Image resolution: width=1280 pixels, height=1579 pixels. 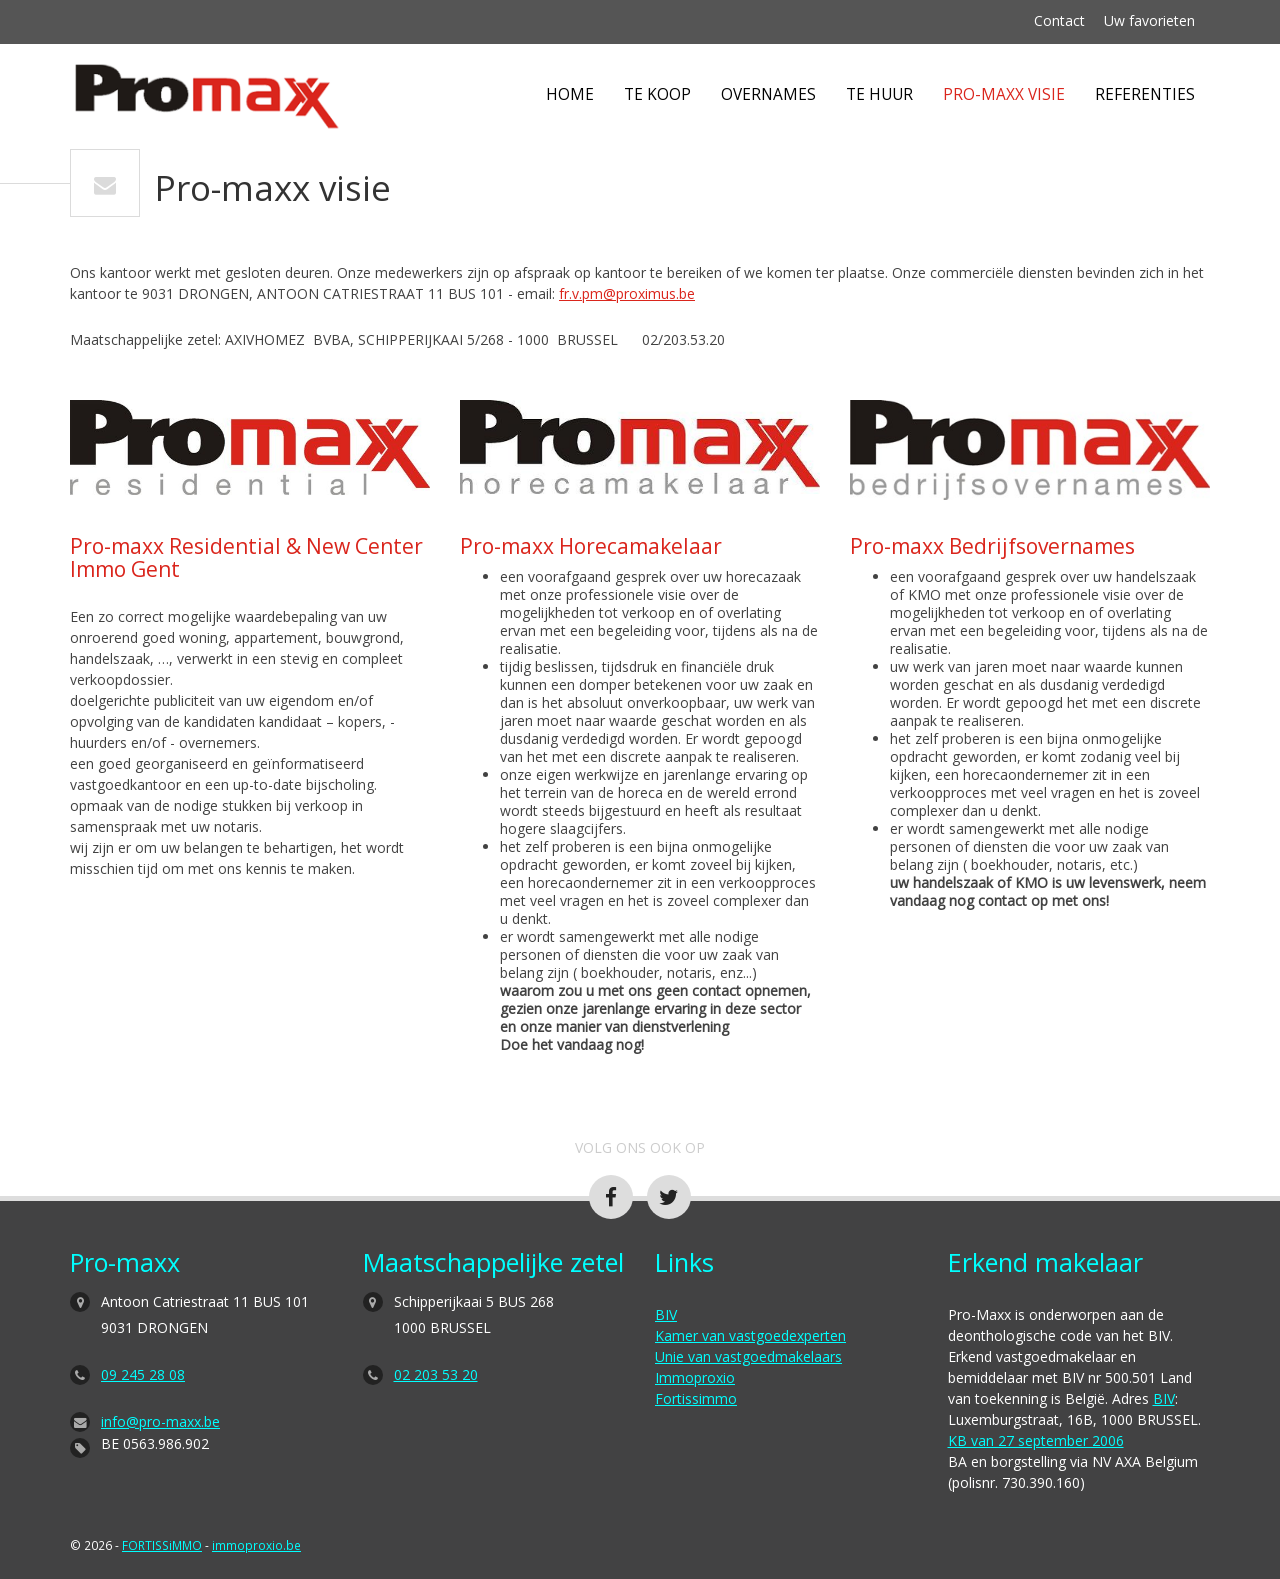 What do you see at coordinates (162, 1545) in the screenshot?
I see `FORTISSiMMO` at bounding box center [162, 1545].